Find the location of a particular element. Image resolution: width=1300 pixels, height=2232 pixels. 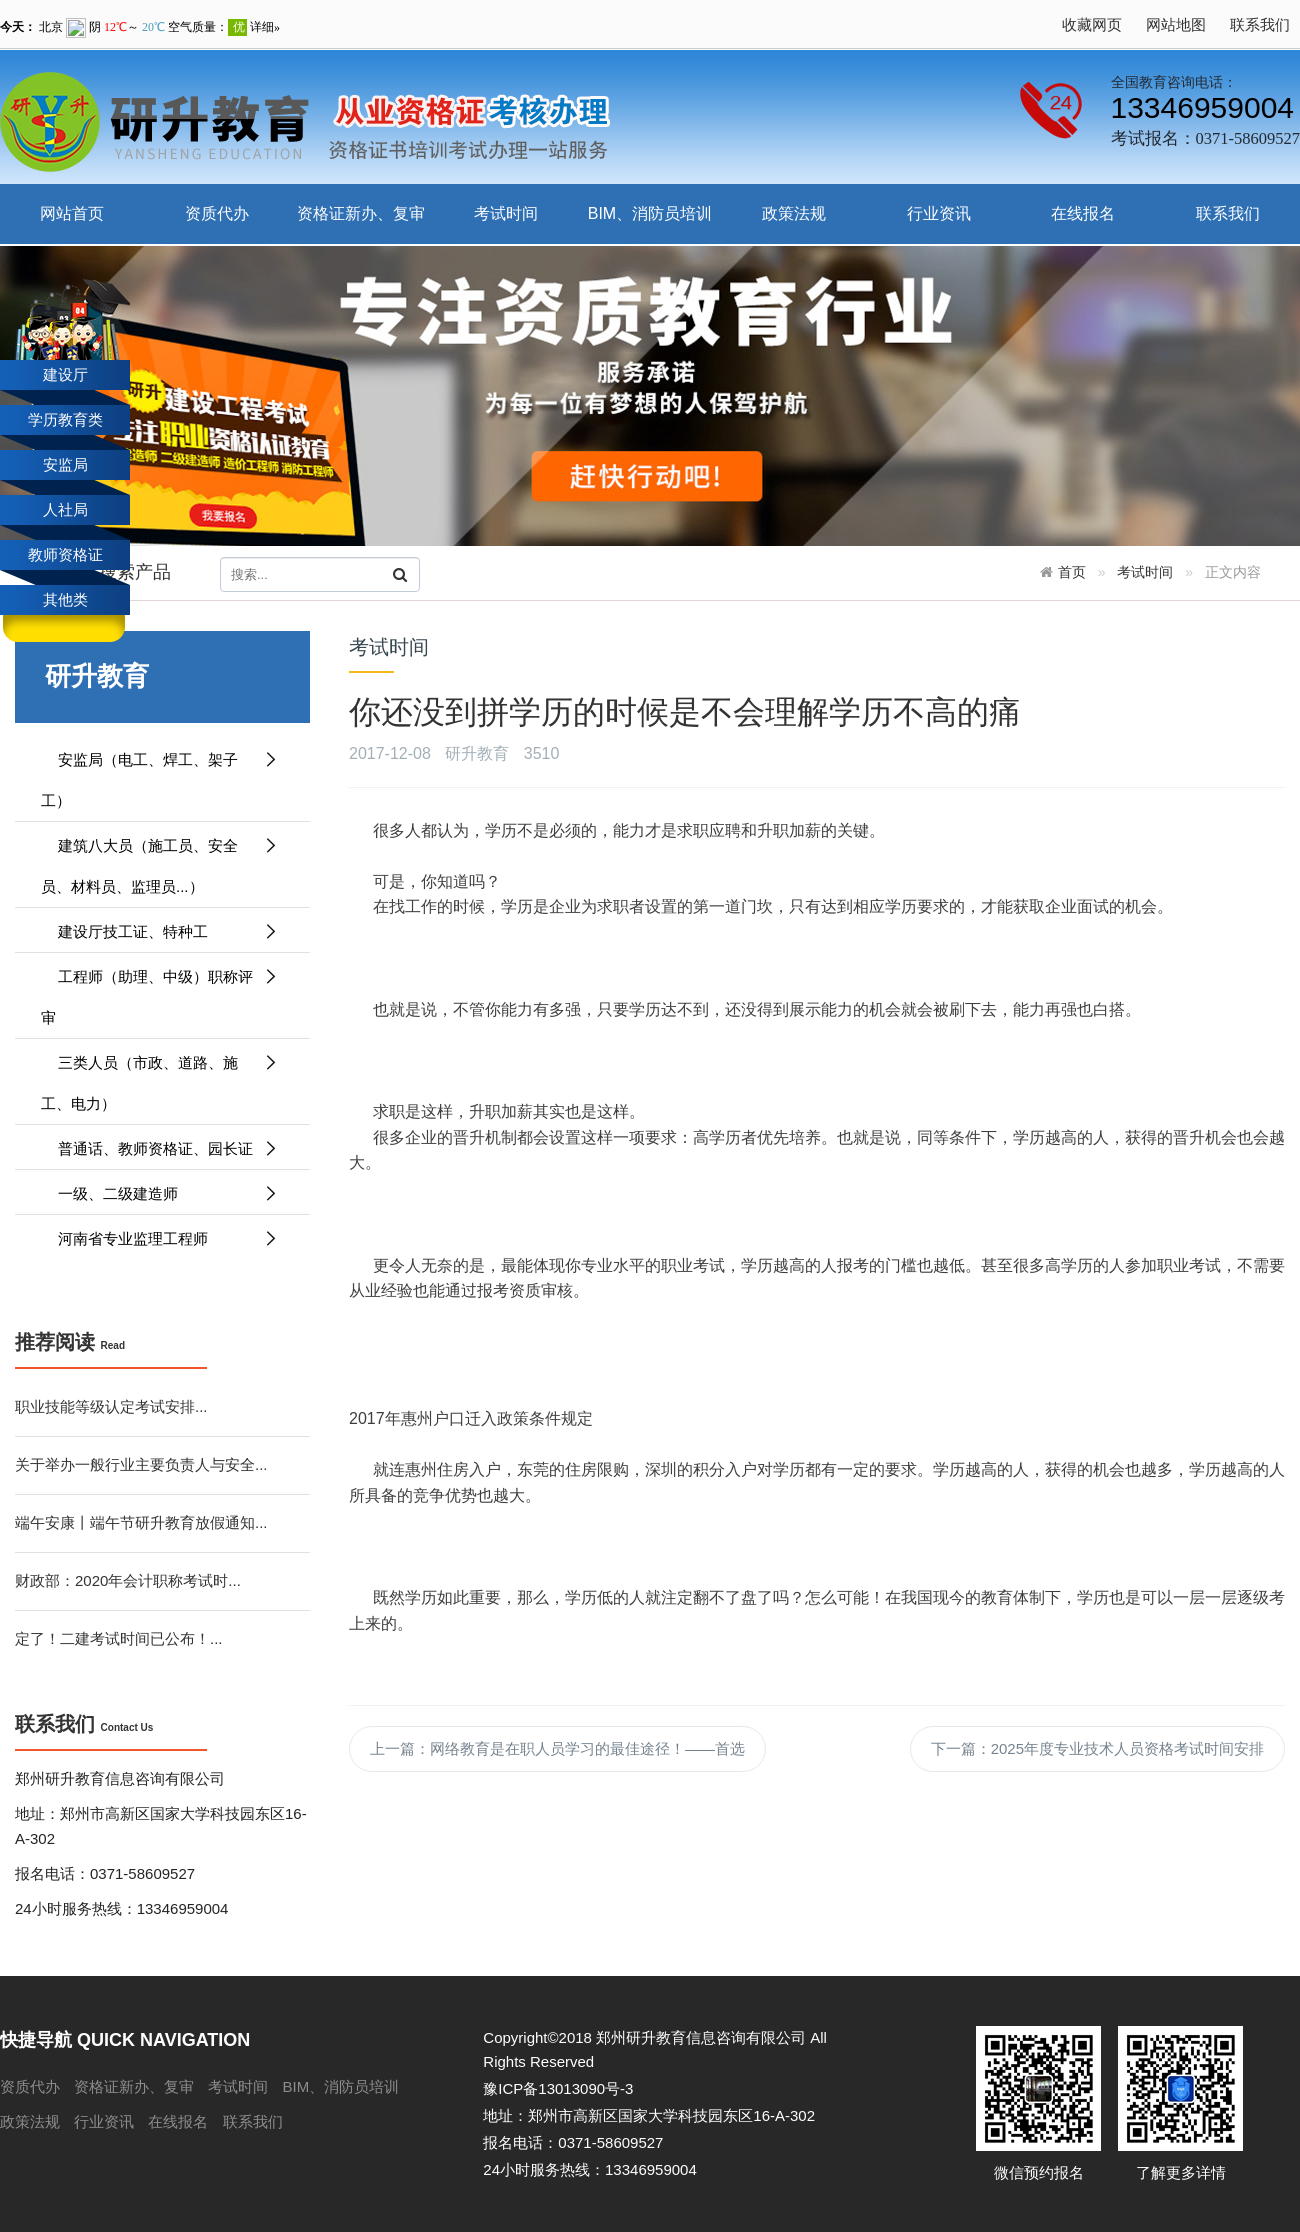

河南省专业监理工程师 is located at coordinates (160, 1238).